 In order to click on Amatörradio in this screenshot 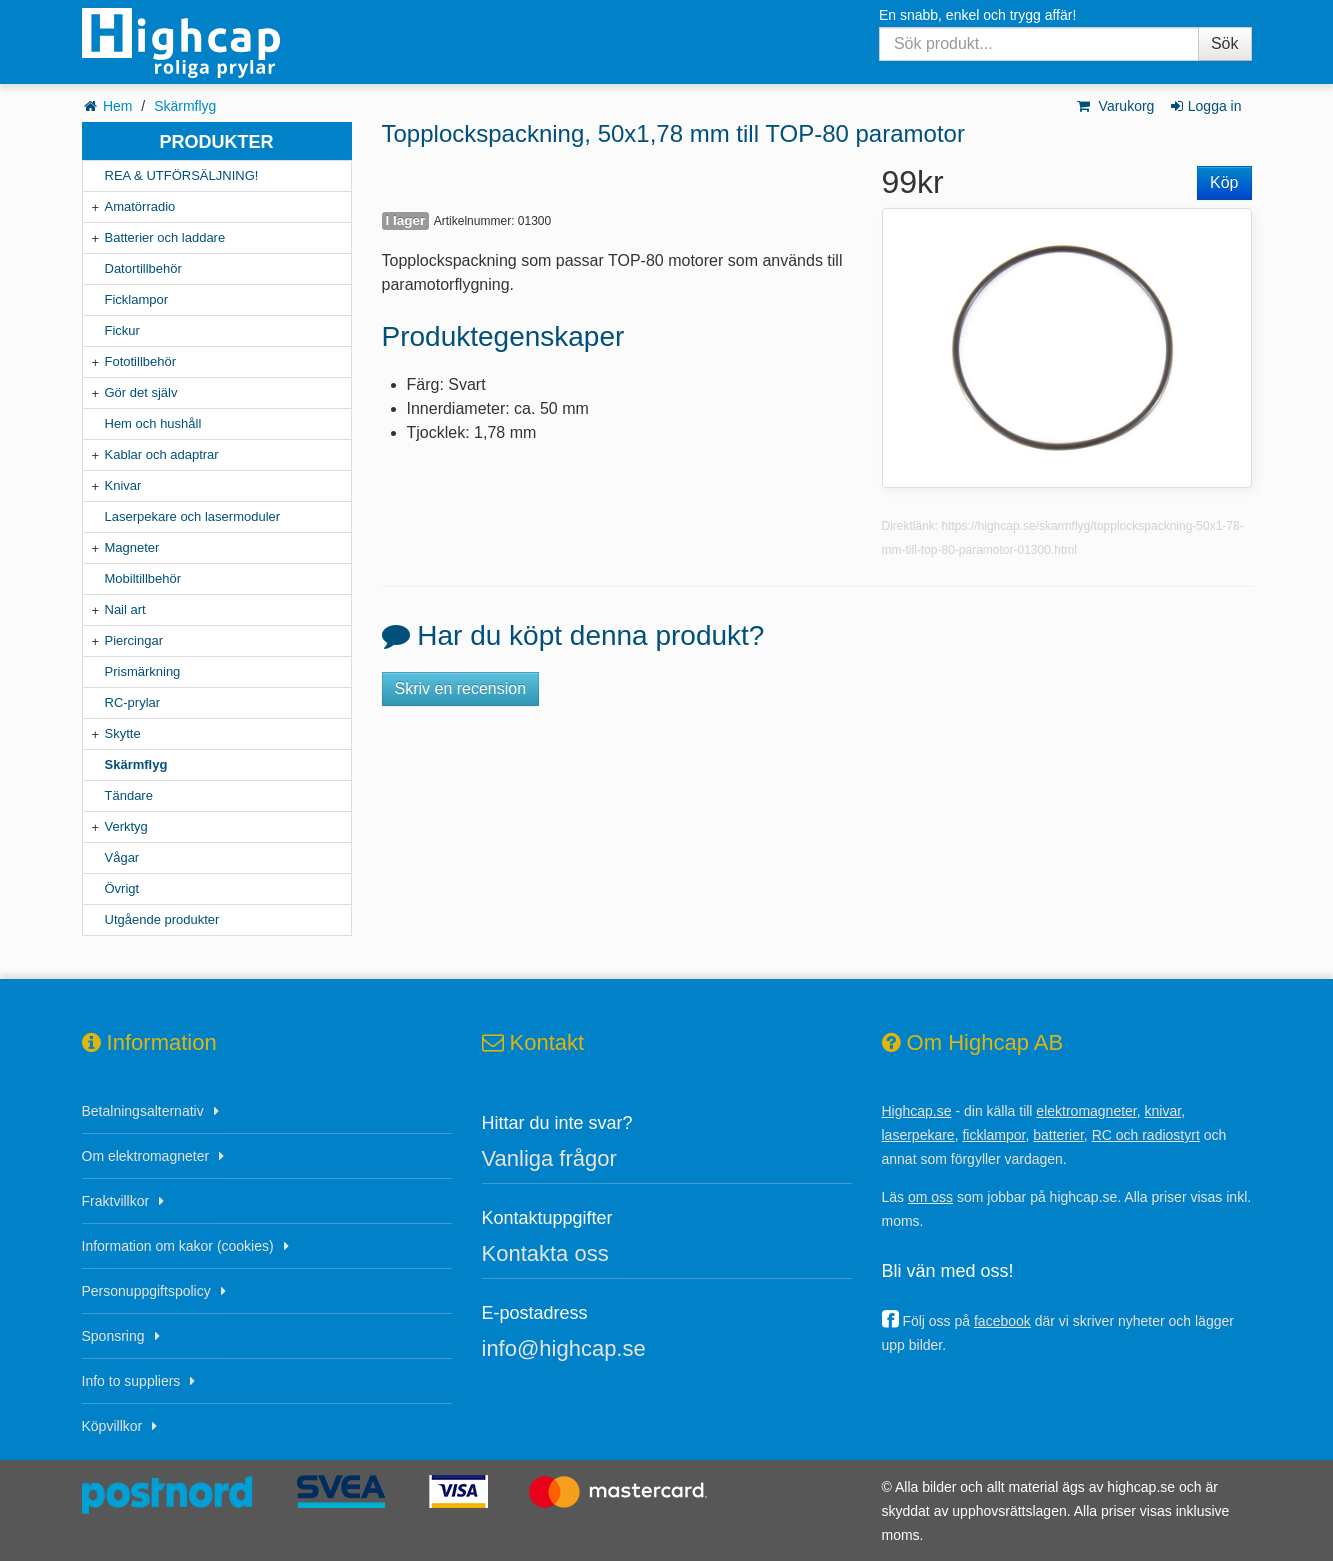, I will do `click(140, 206)`.